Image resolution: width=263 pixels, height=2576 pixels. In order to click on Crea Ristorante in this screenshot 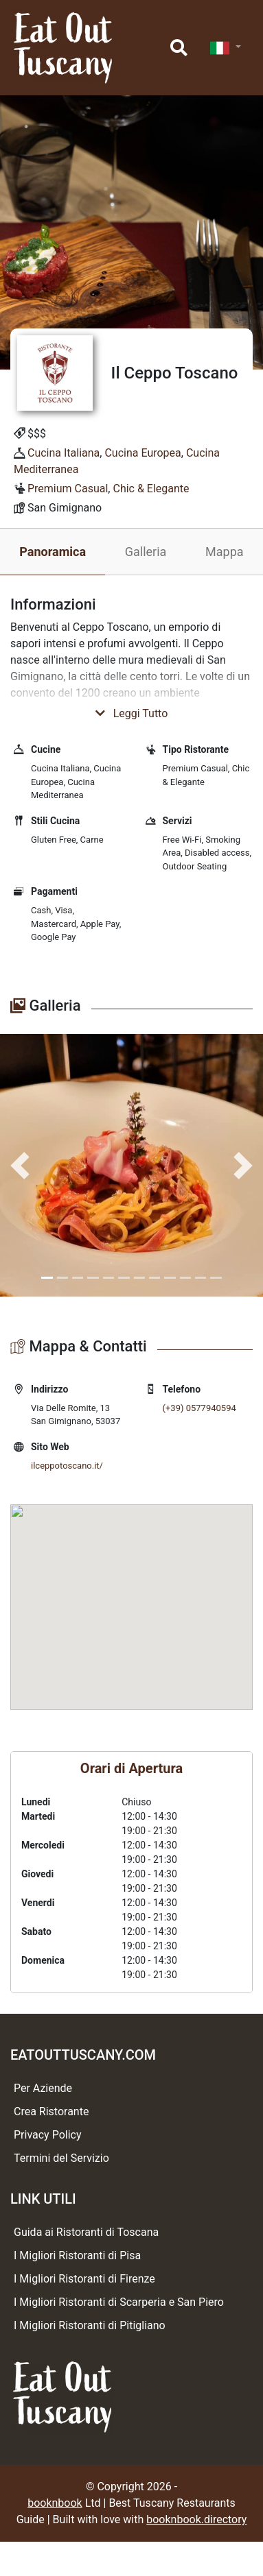, I will do `click(51, 2111)`.